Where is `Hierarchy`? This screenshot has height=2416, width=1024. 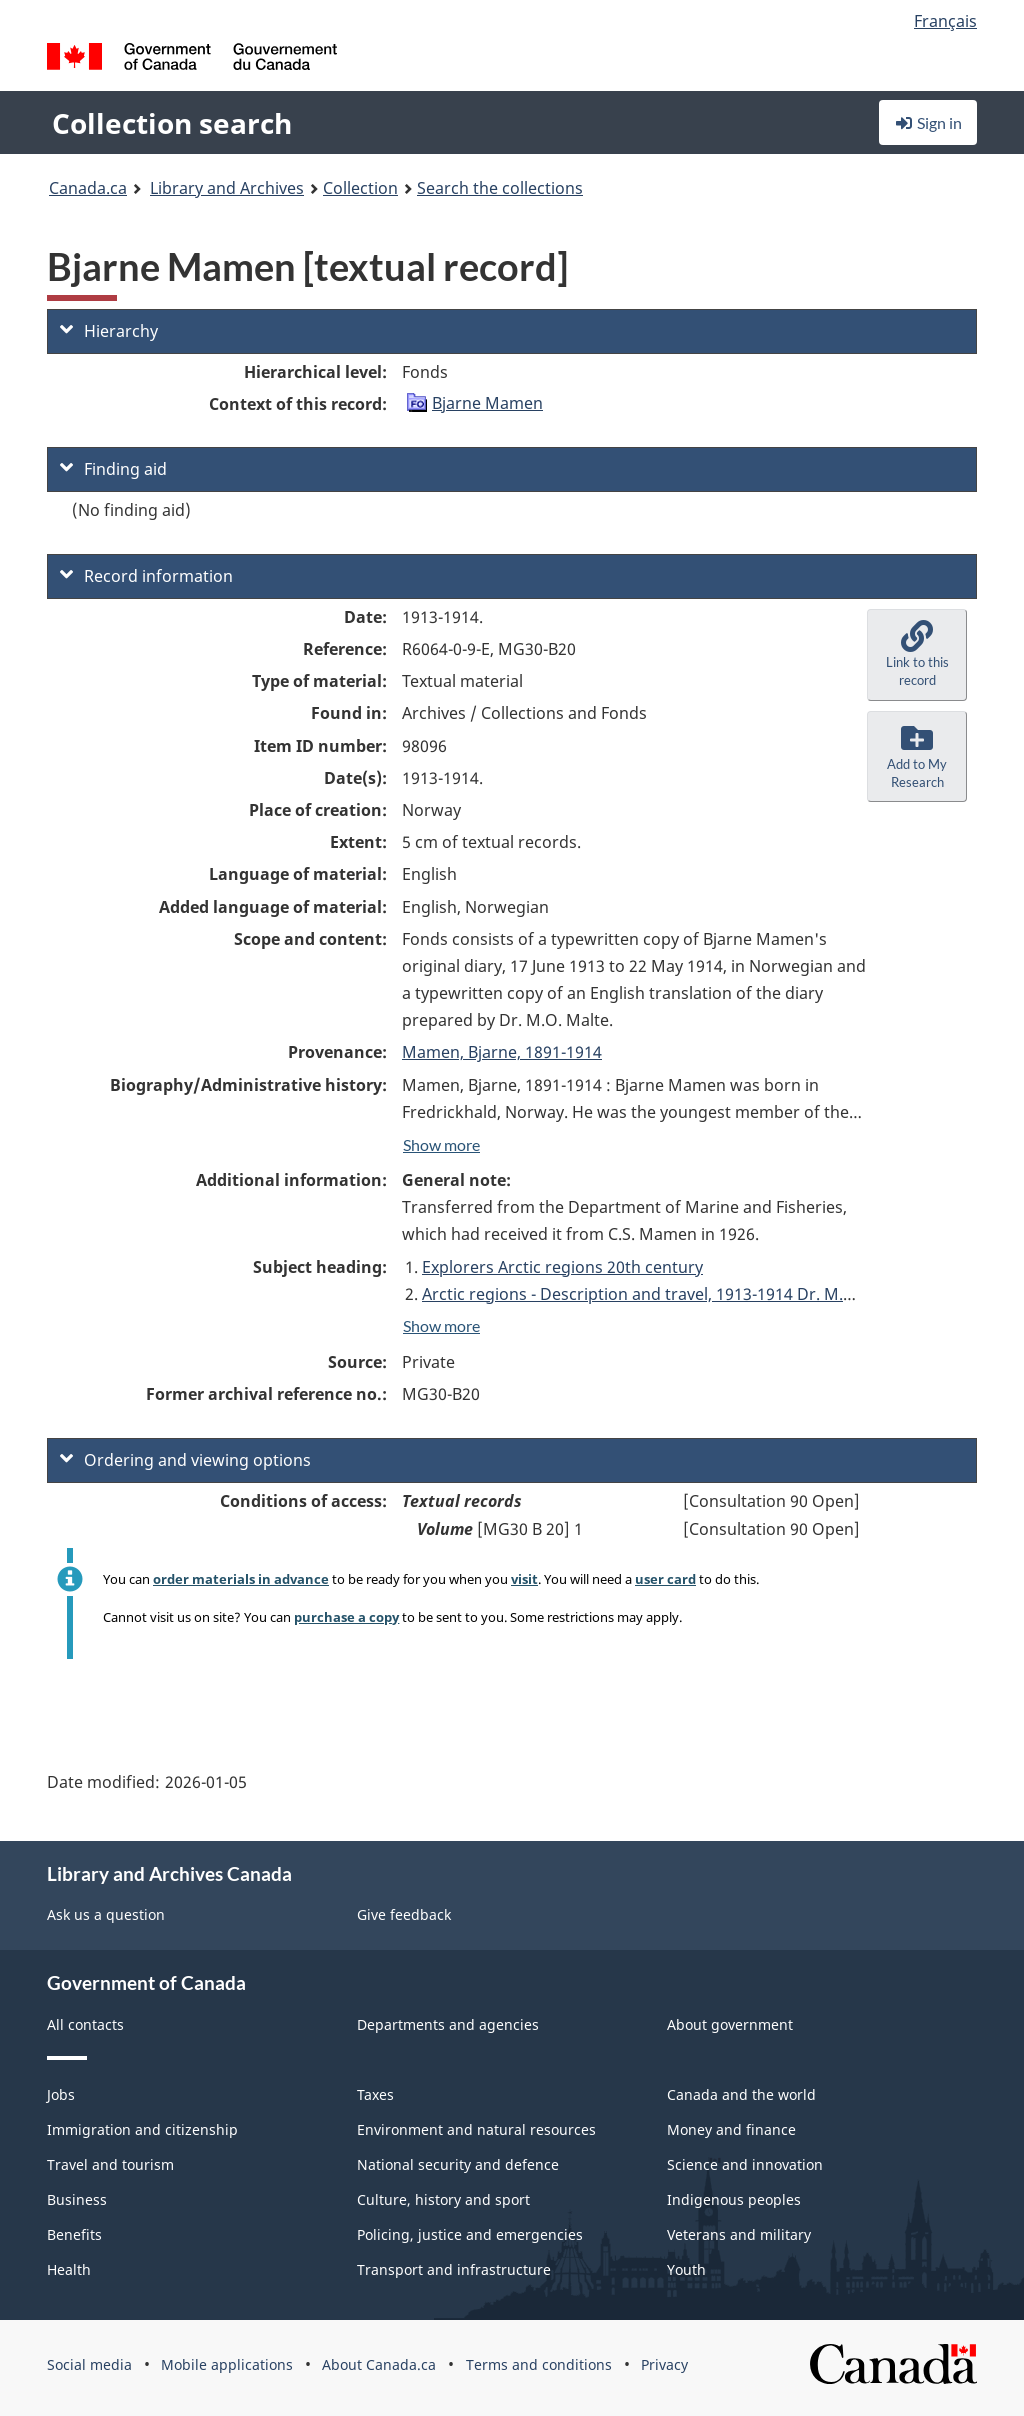 Hierarchy is located at coordinates (109, 331).